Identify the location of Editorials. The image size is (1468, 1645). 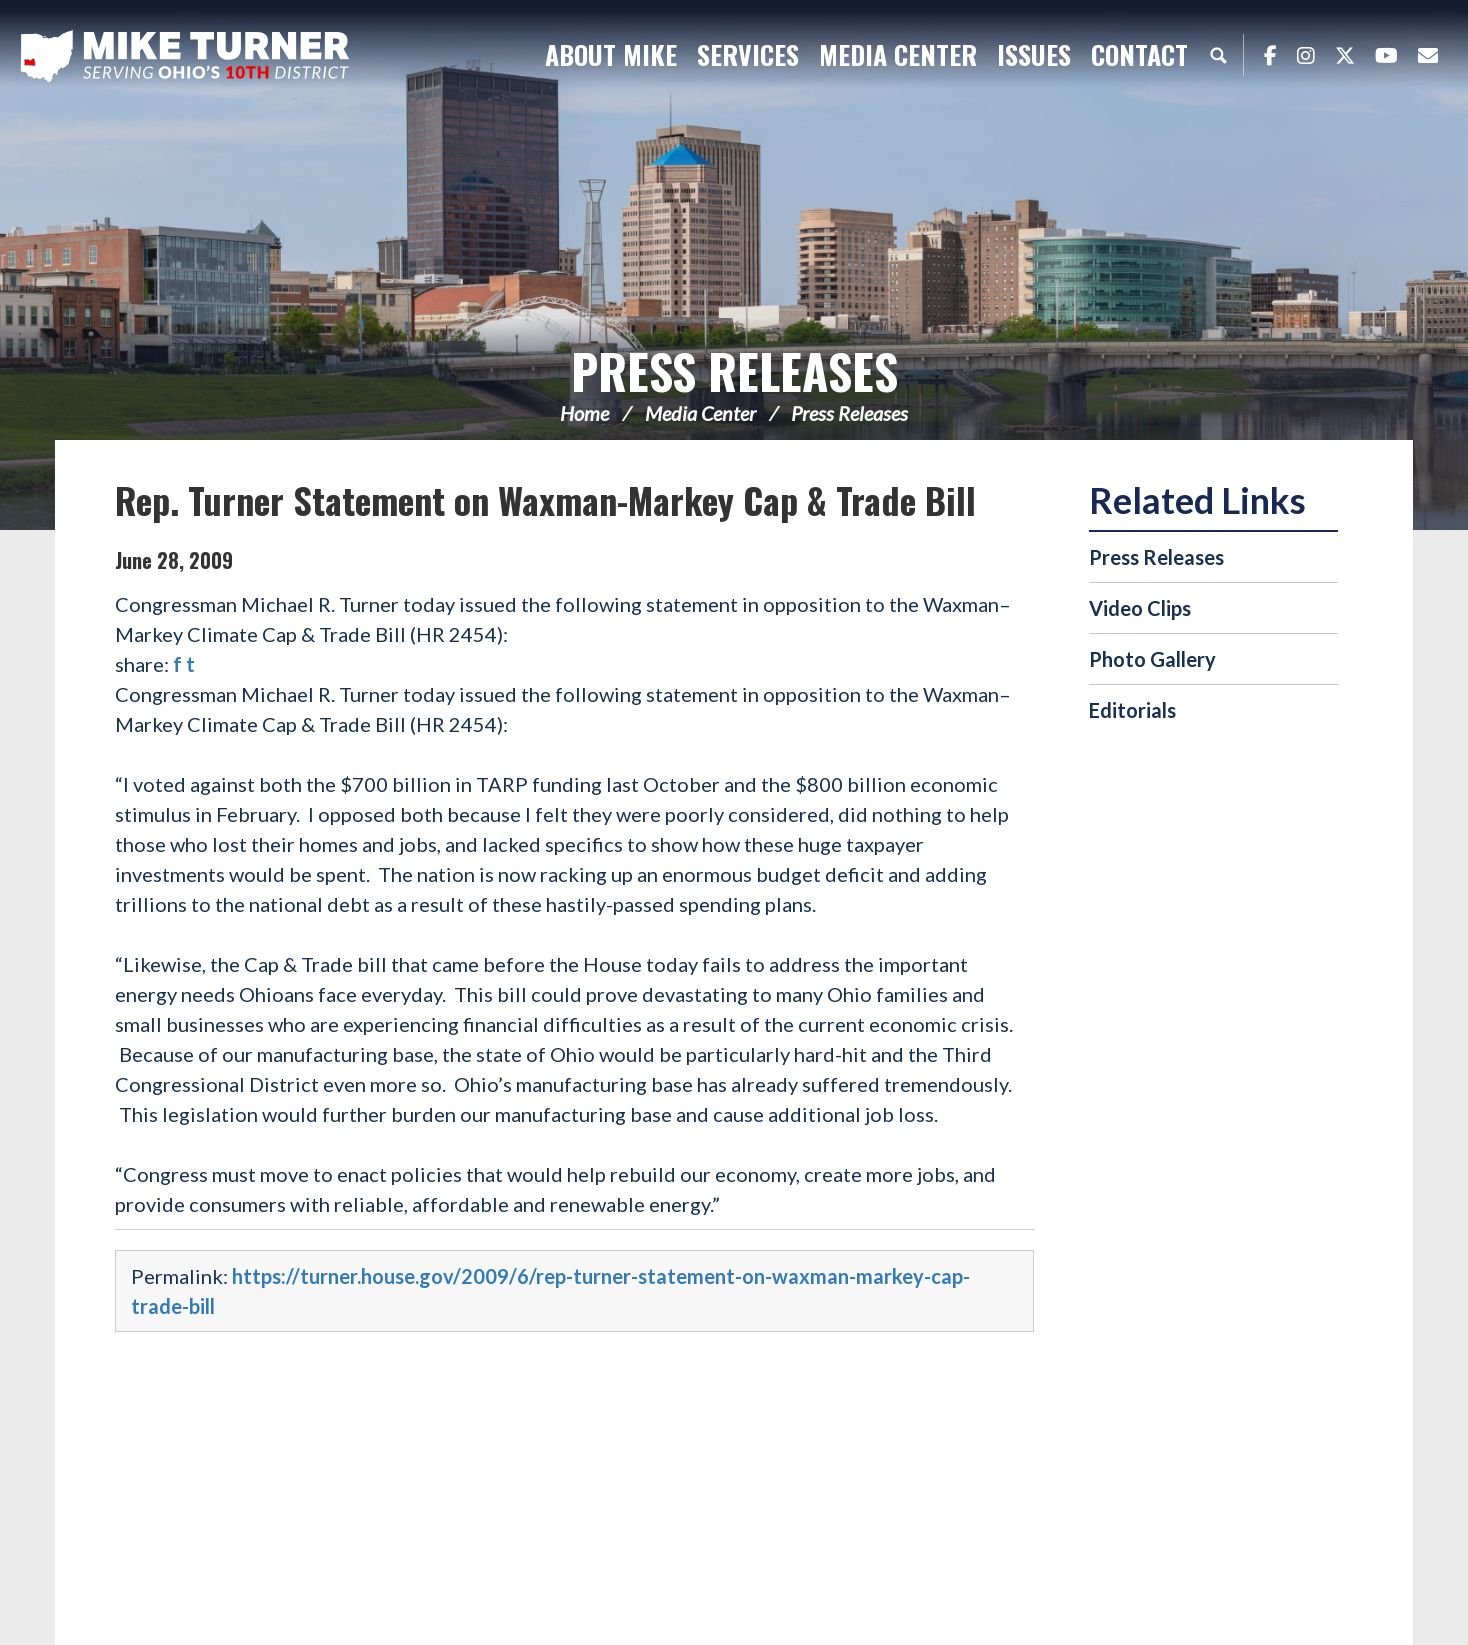
(1132, 710).